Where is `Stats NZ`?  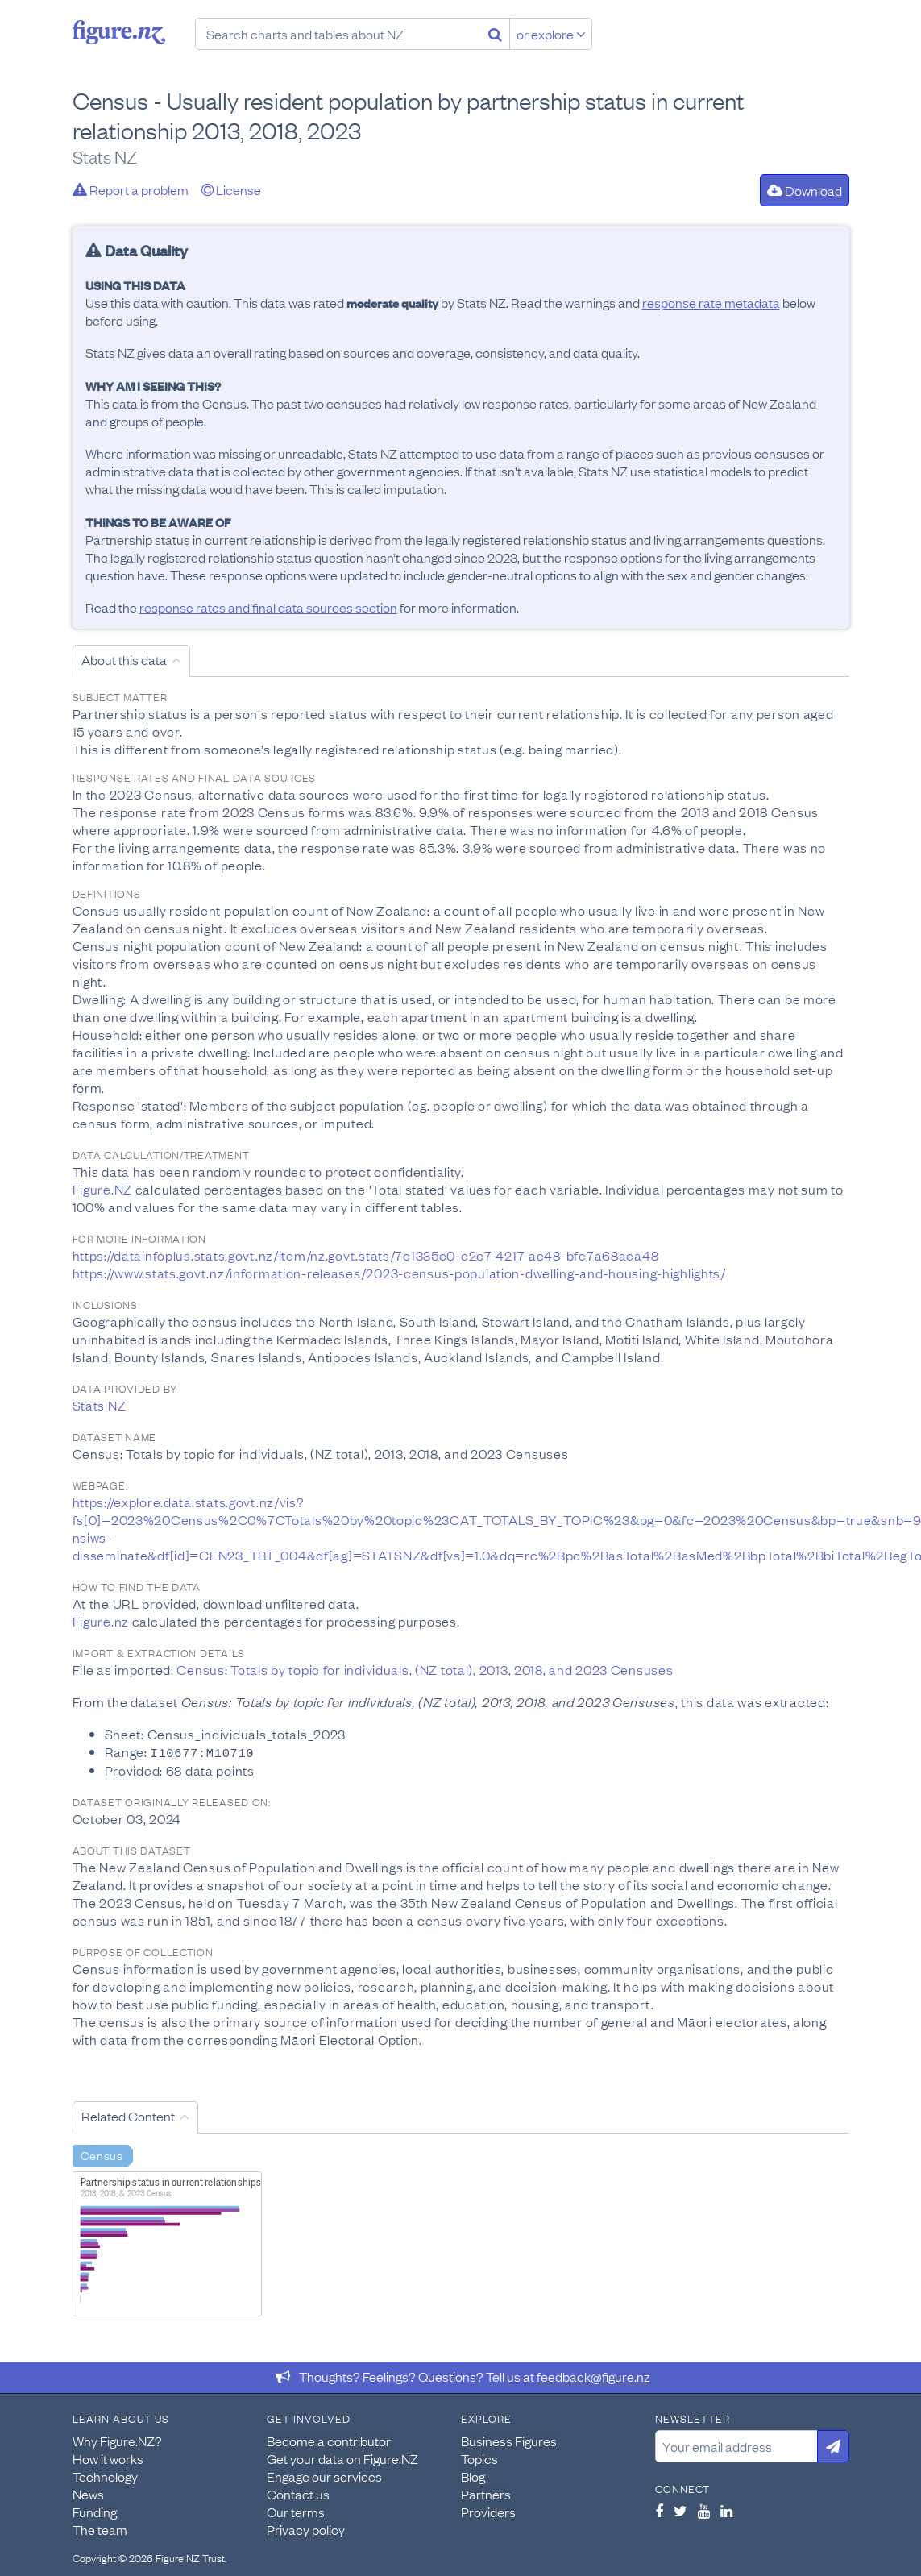 Stats NZ is located at coordinates (100, 1405).